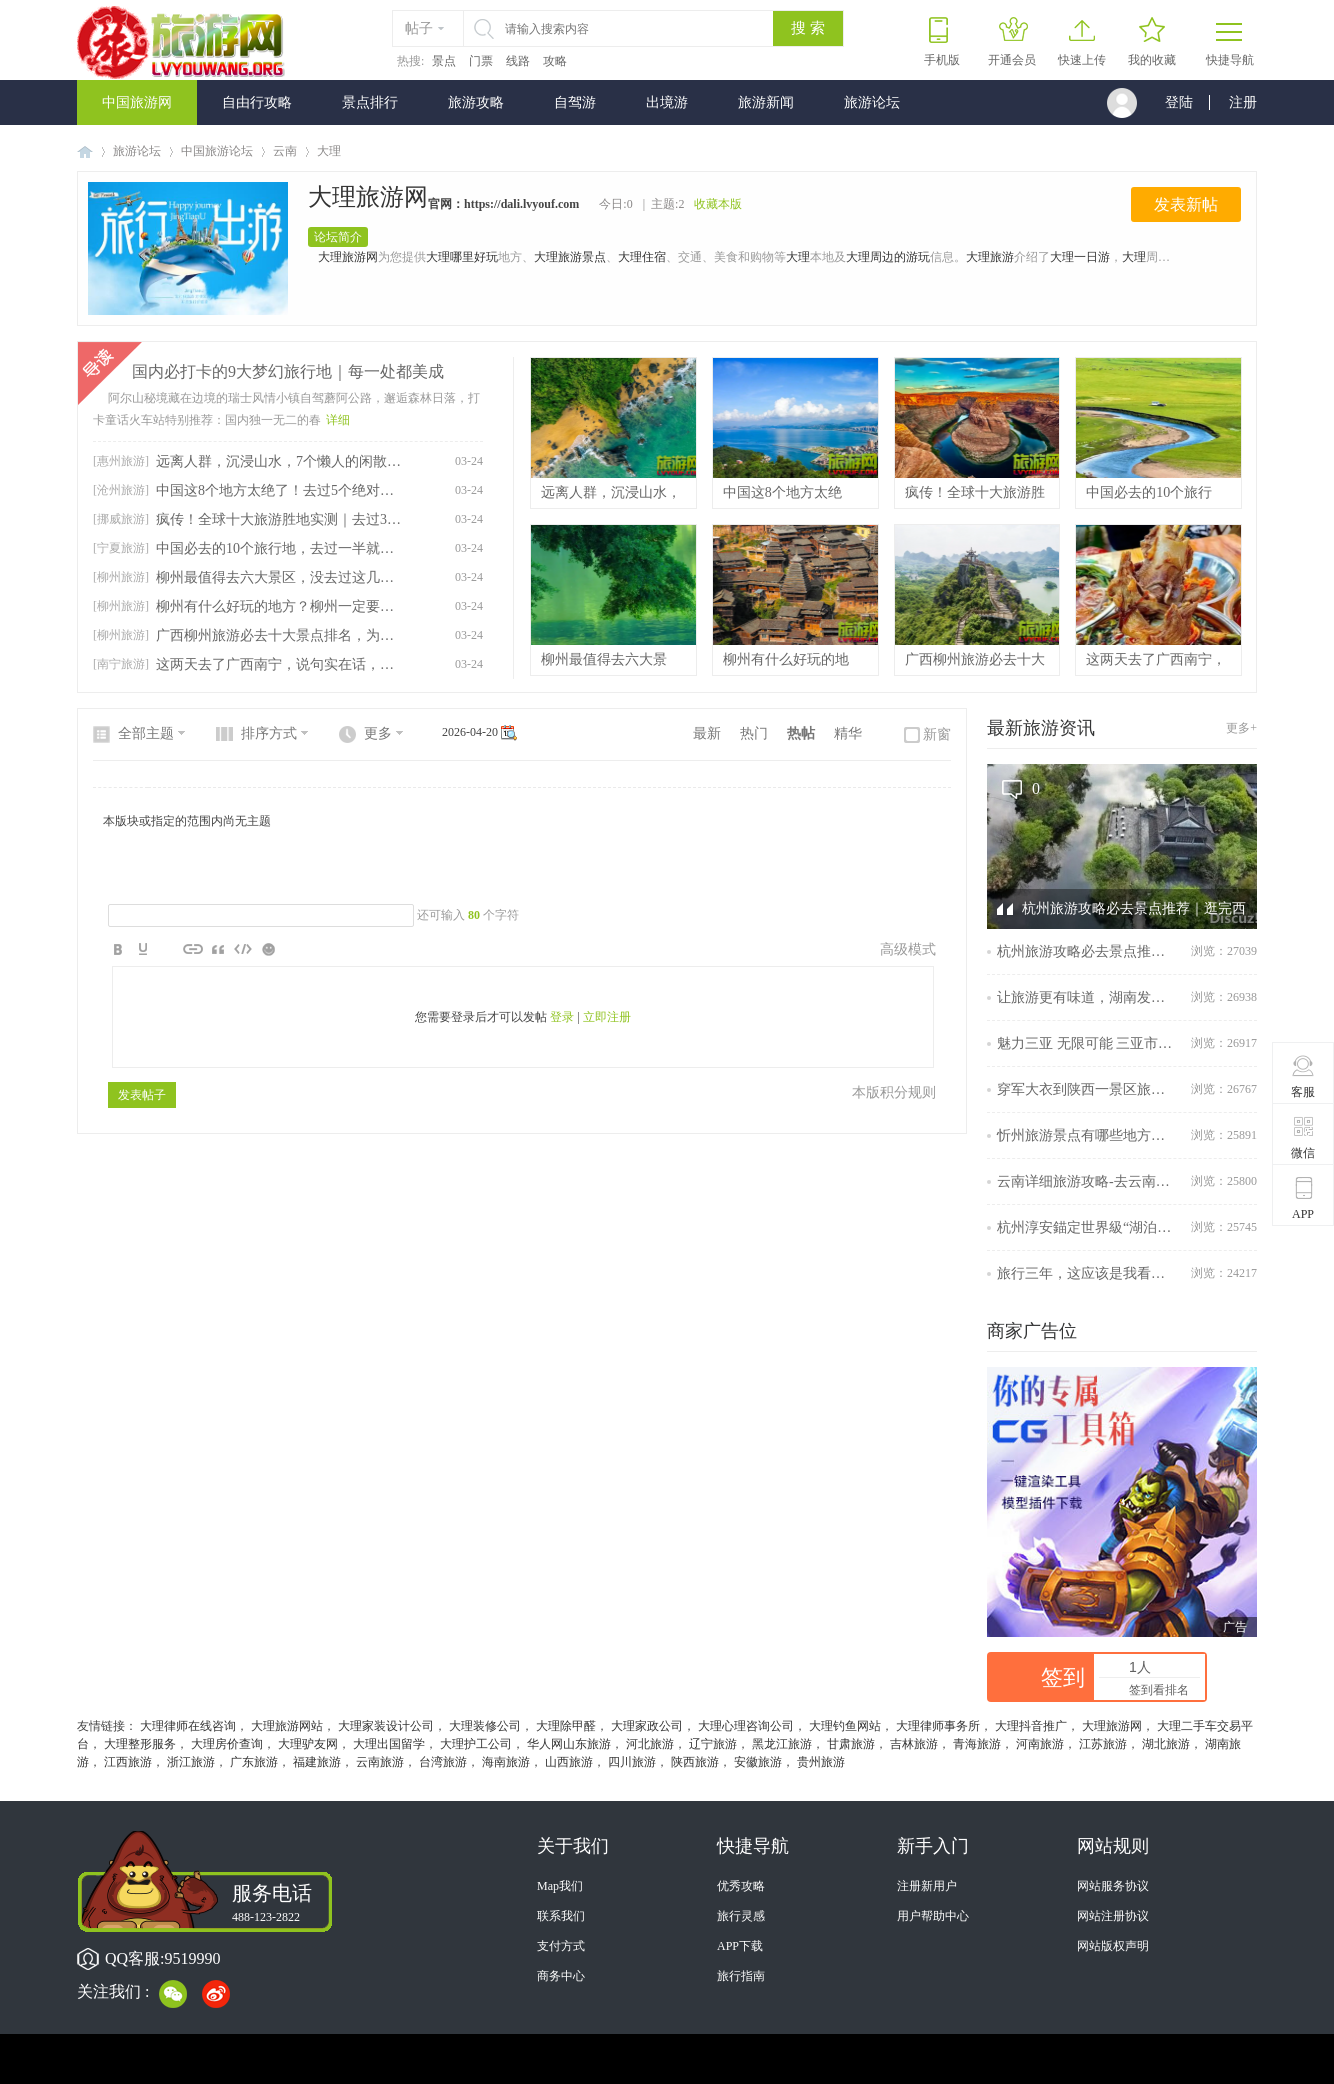 Image resolution: width=1334 pixels, height=2084 pixels. I want to click on 旅游攻略, so click(476, 102).